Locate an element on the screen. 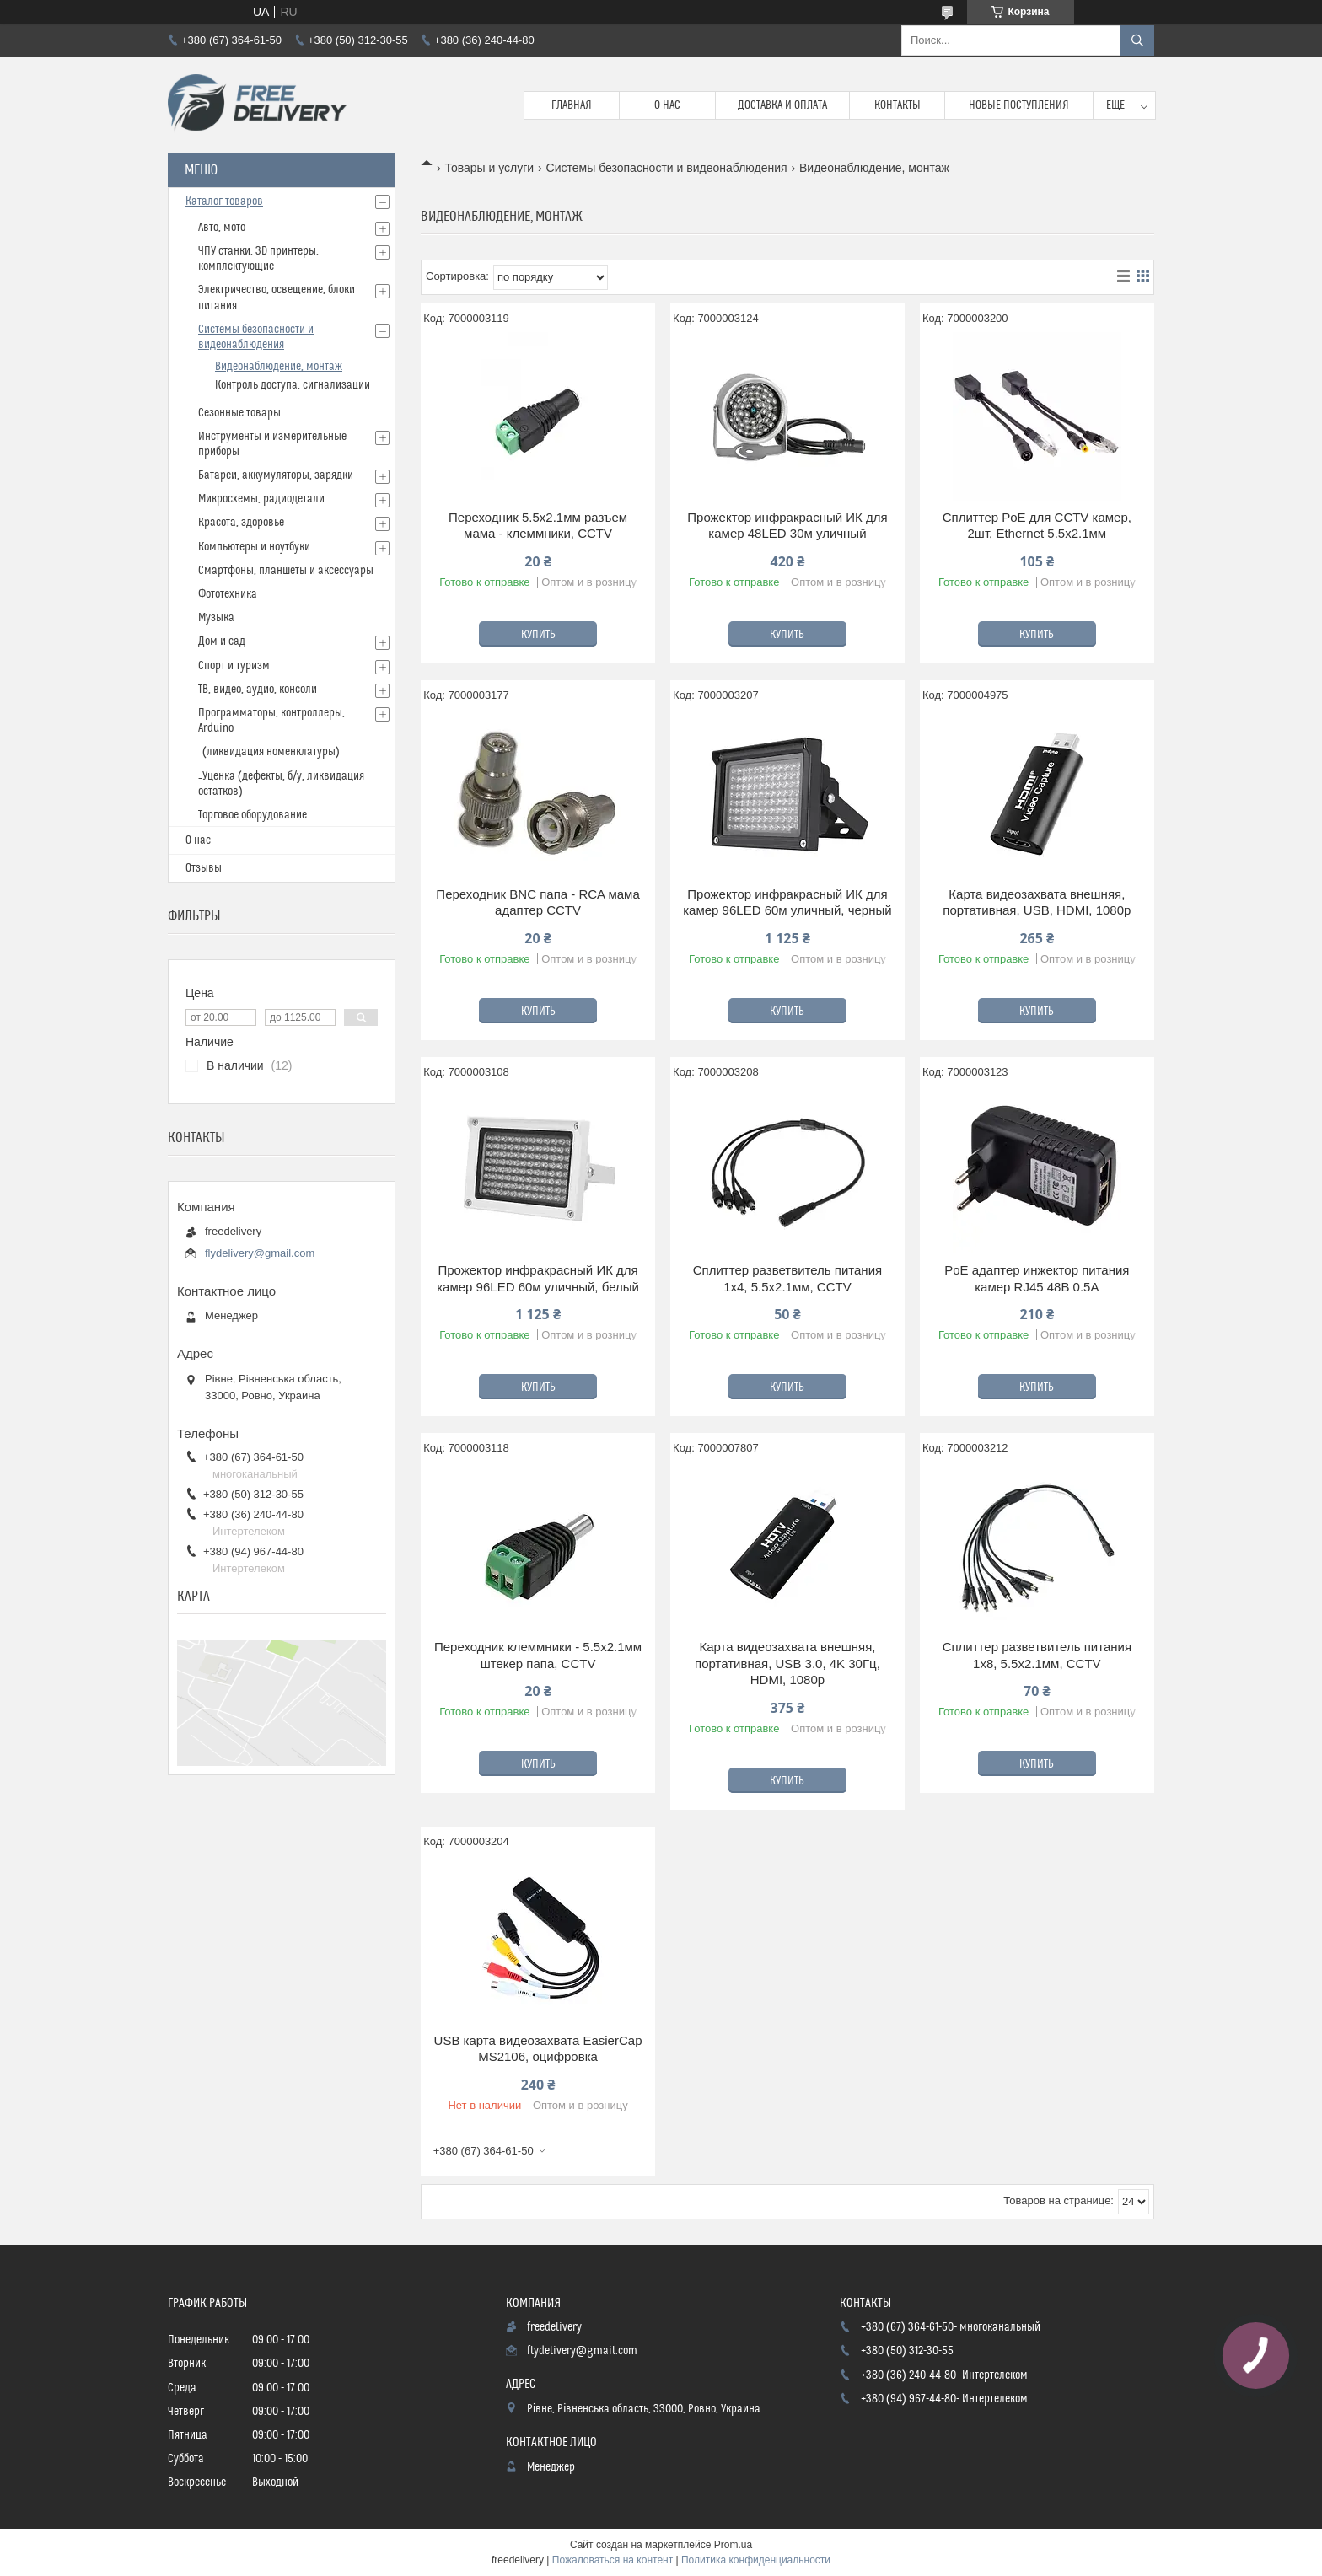  Купить is located at coordinates (538, 634).